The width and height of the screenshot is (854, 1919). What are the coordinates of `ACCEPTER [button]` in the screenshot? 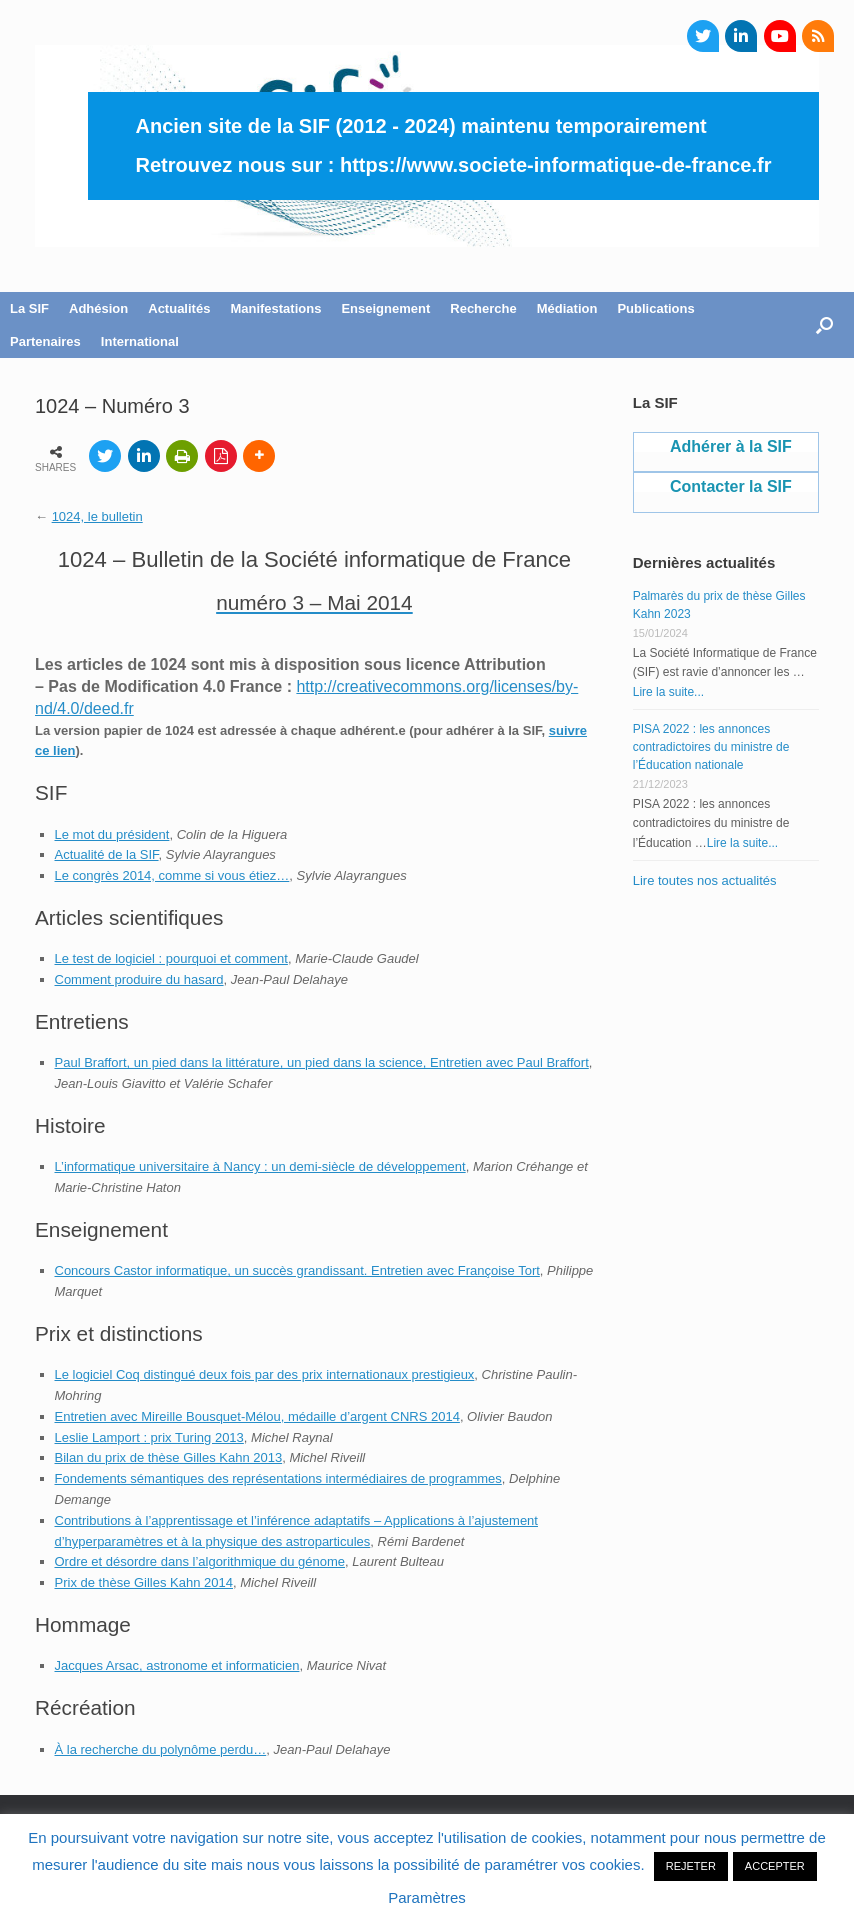 It's located at (775, 1866).